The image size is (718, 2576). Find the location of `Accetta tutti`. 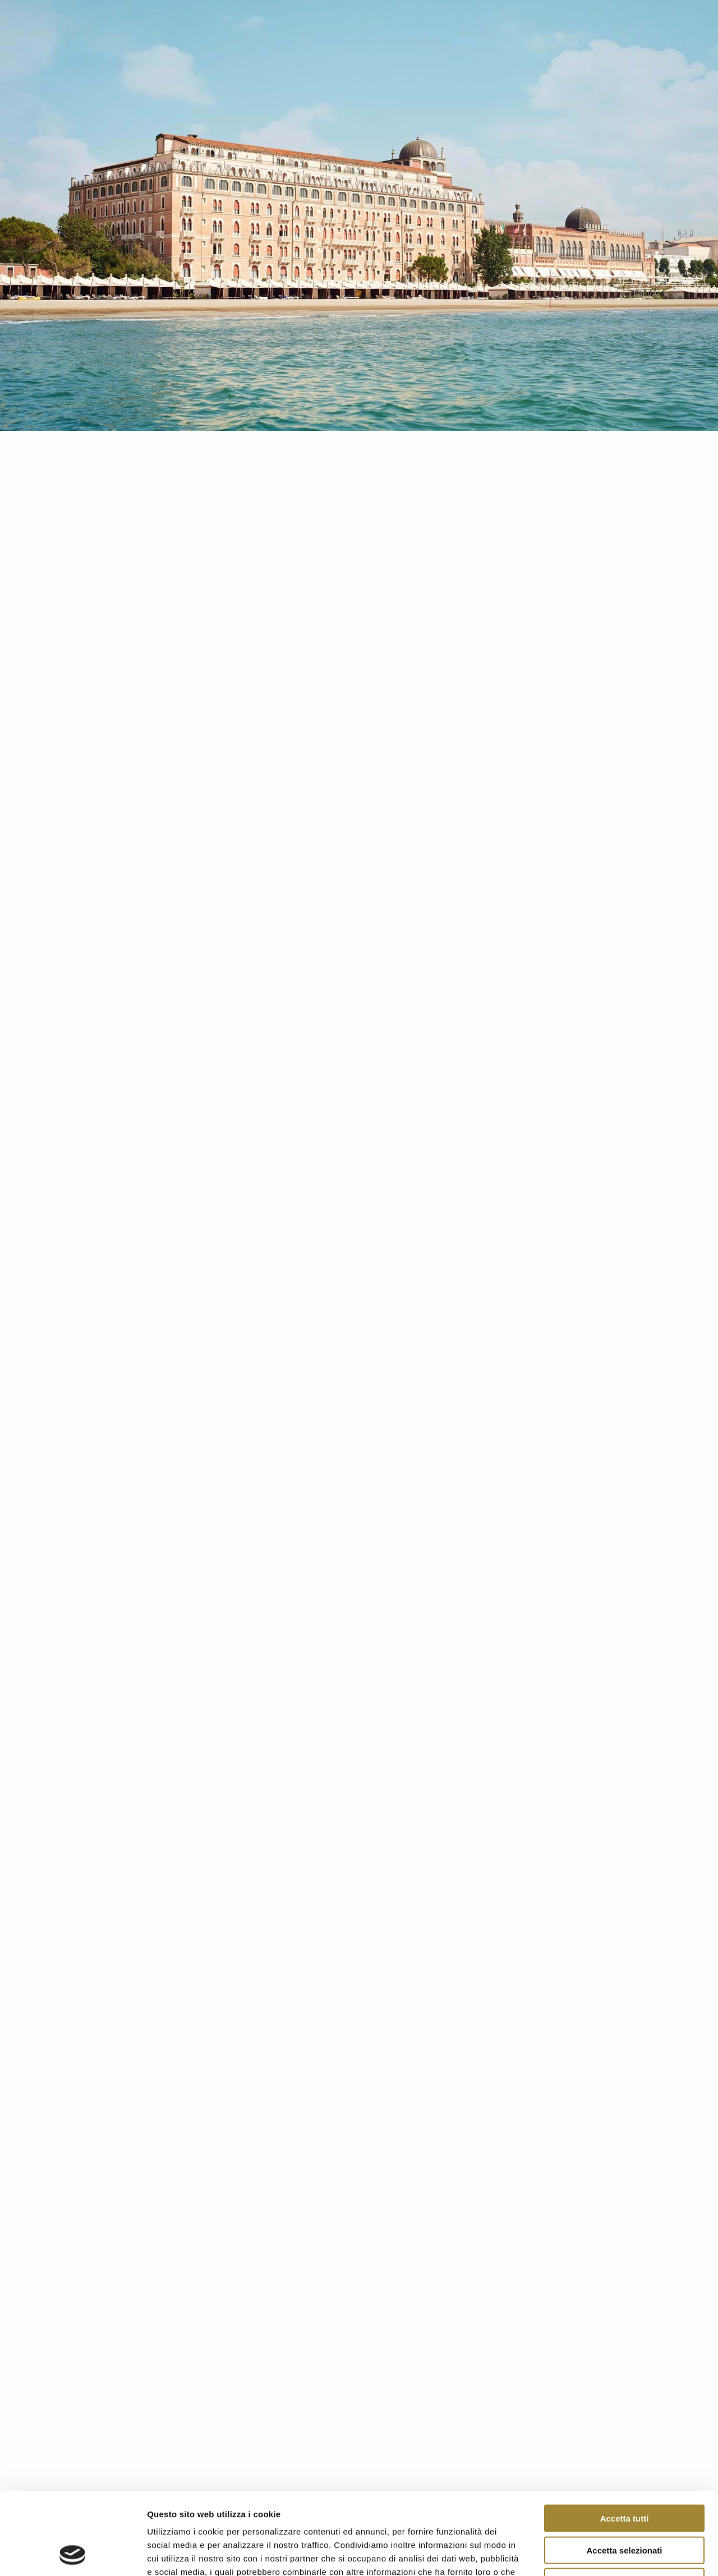

Accetta tutti is located at coordinates (624, 2441).